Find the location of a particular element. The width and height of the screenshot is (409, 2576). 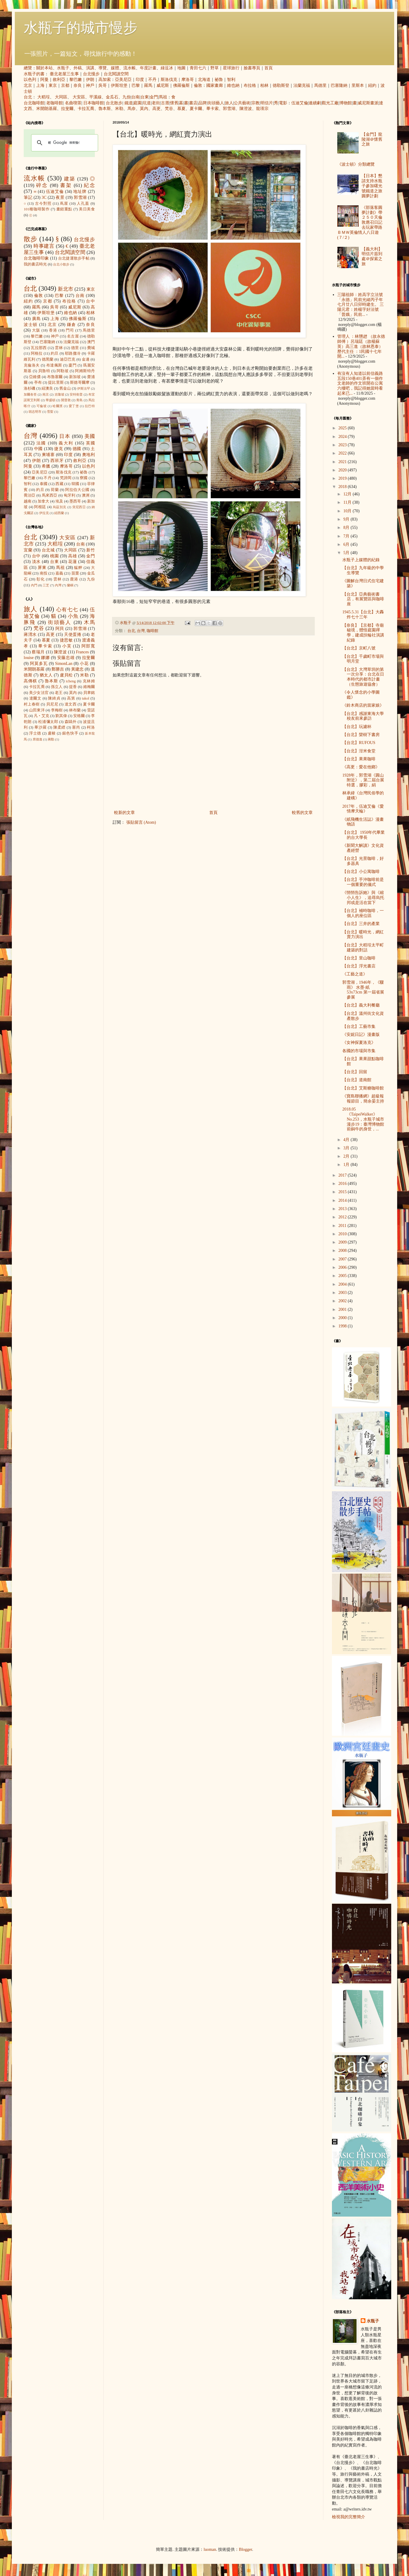

1928年，郭雪湖《圓山附近》，第二屆台展特選，膠彩，絹 is located at coordinates (363, 780).